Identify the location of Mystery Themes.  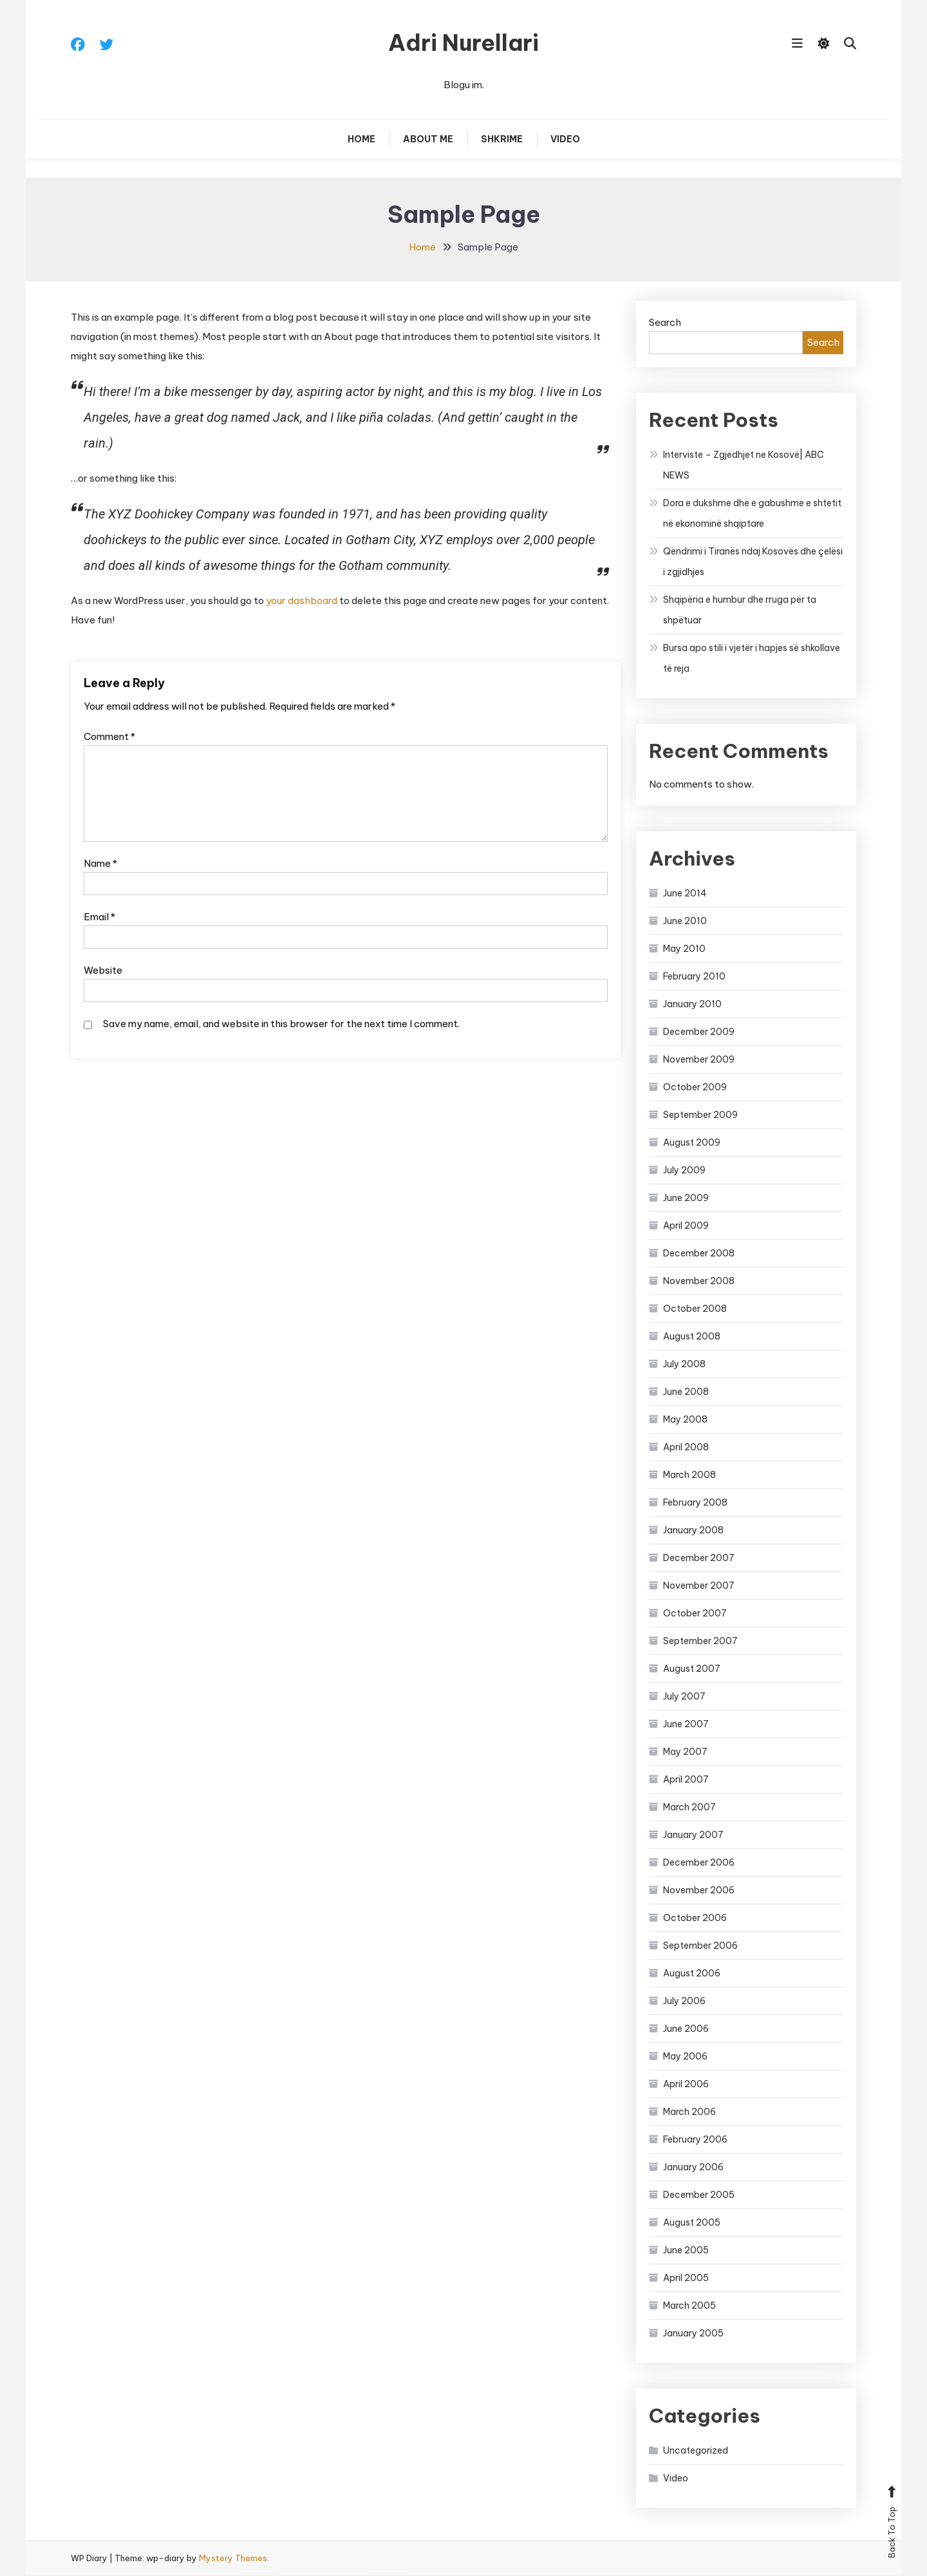
(233, 2558).